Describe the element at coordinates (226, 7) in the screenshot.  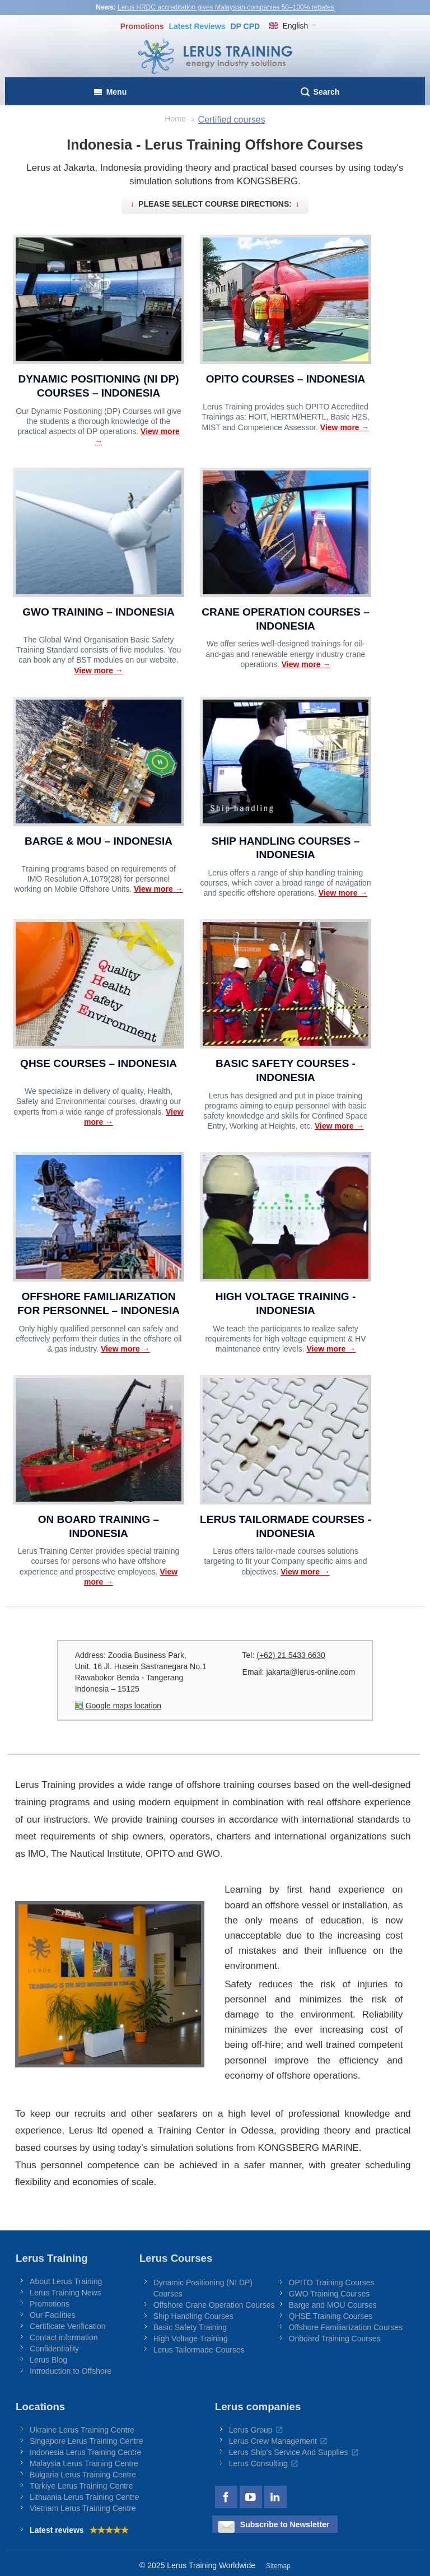
I see `Lerus HRDC accreditation gives Malaysian companies 50–100% rebates` at that location.